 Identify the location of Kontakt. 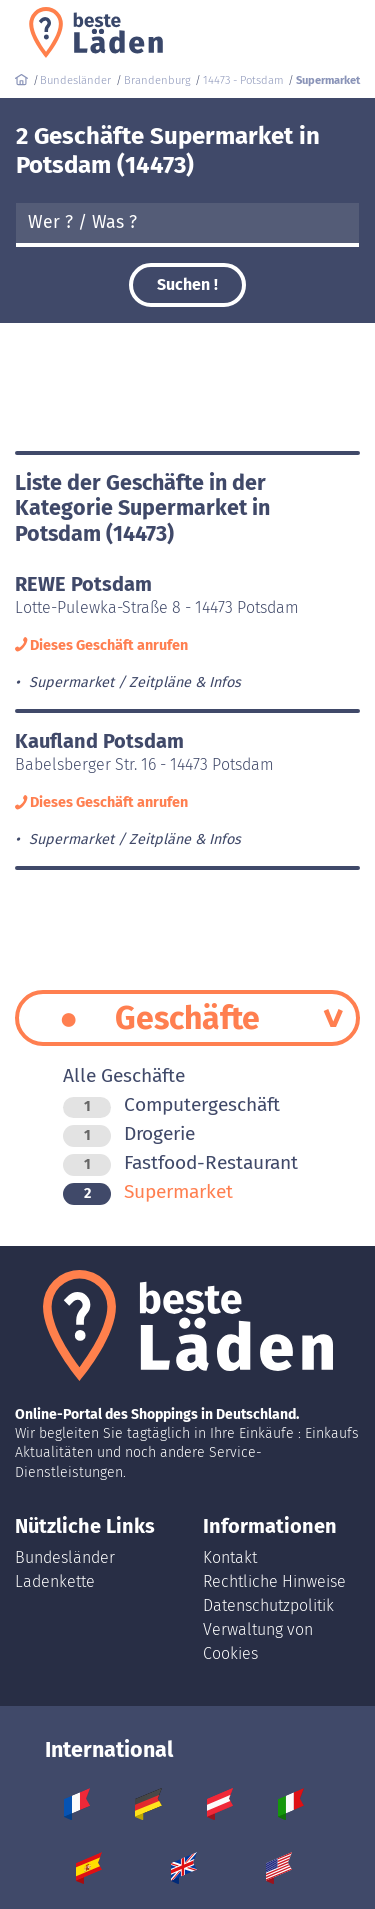
(230, 1557).